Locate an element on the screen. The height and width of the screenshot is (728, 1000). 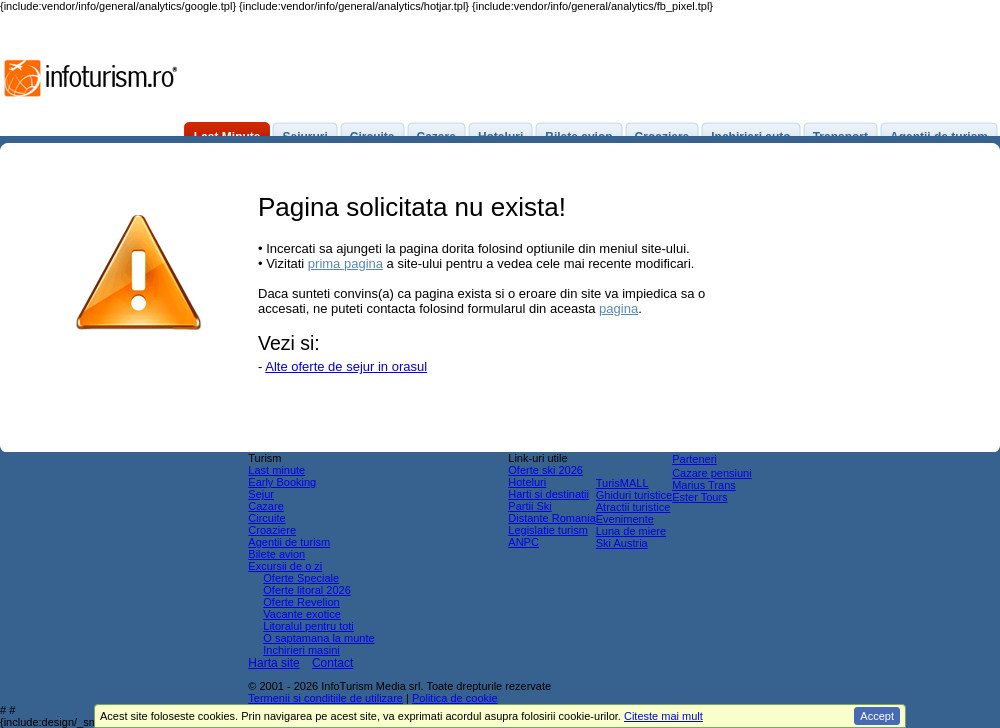
Oferte Revelion is located at coordinates (301, 602).